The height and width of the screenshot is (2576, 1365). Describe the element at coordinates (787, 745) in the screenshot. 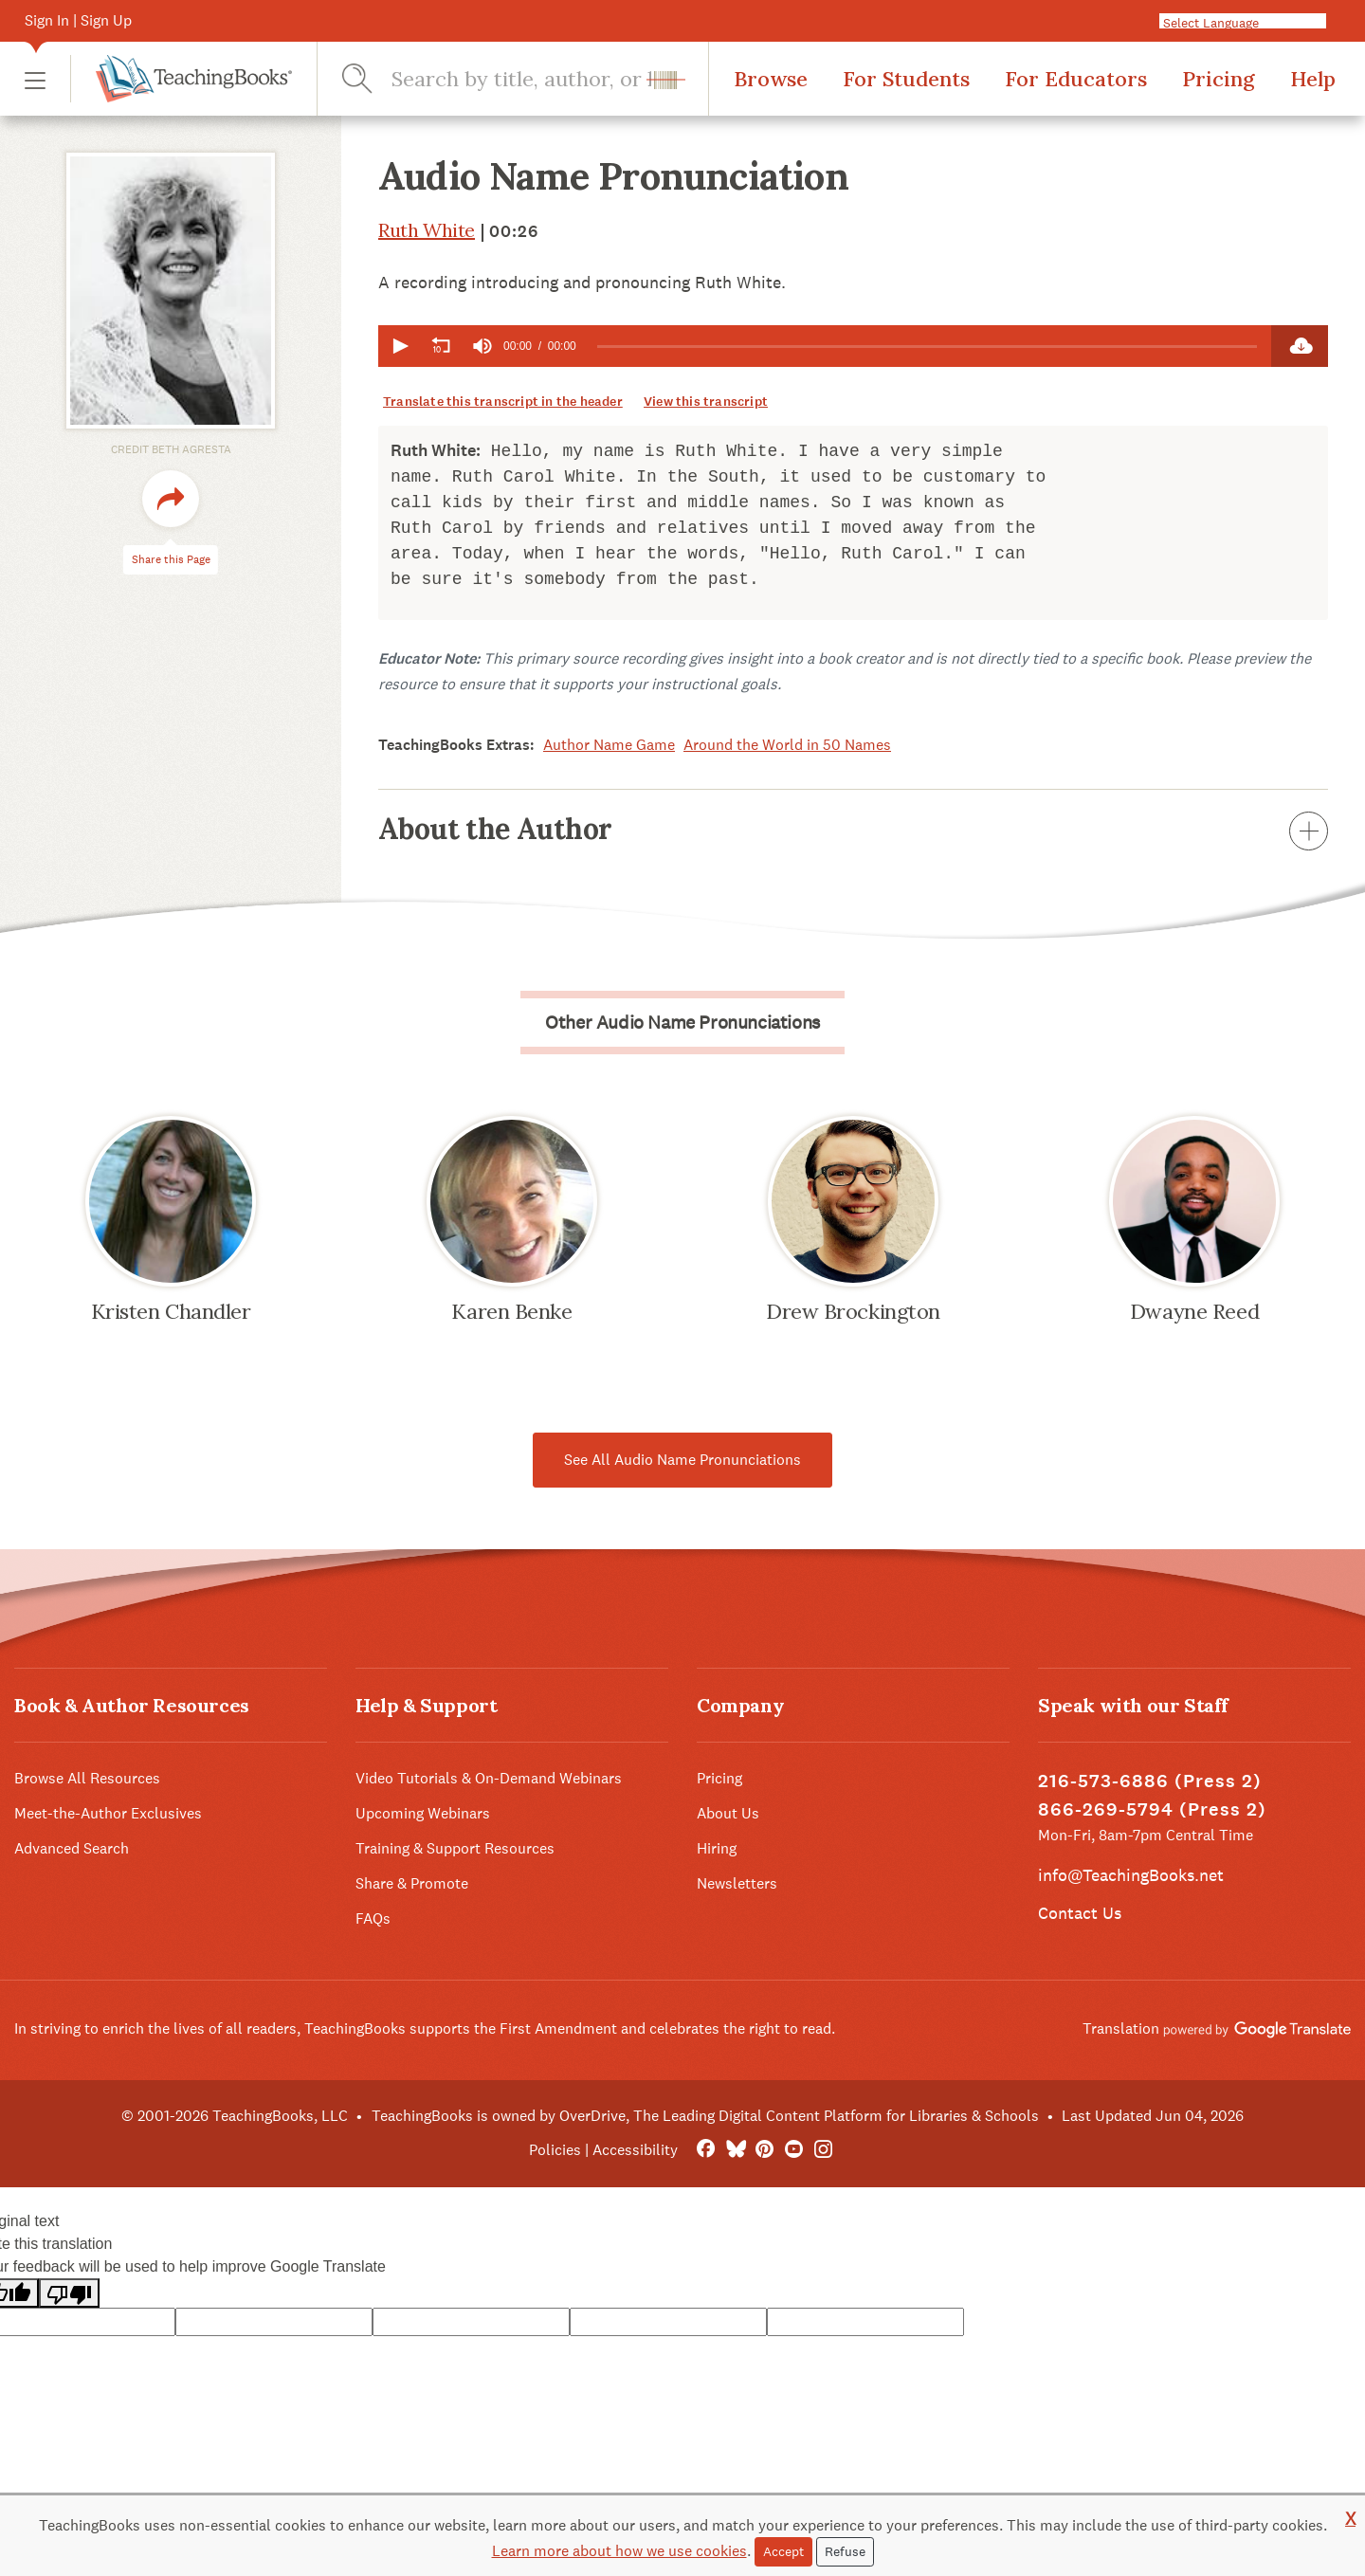

I see `Around the World in 50 Names` at that location.